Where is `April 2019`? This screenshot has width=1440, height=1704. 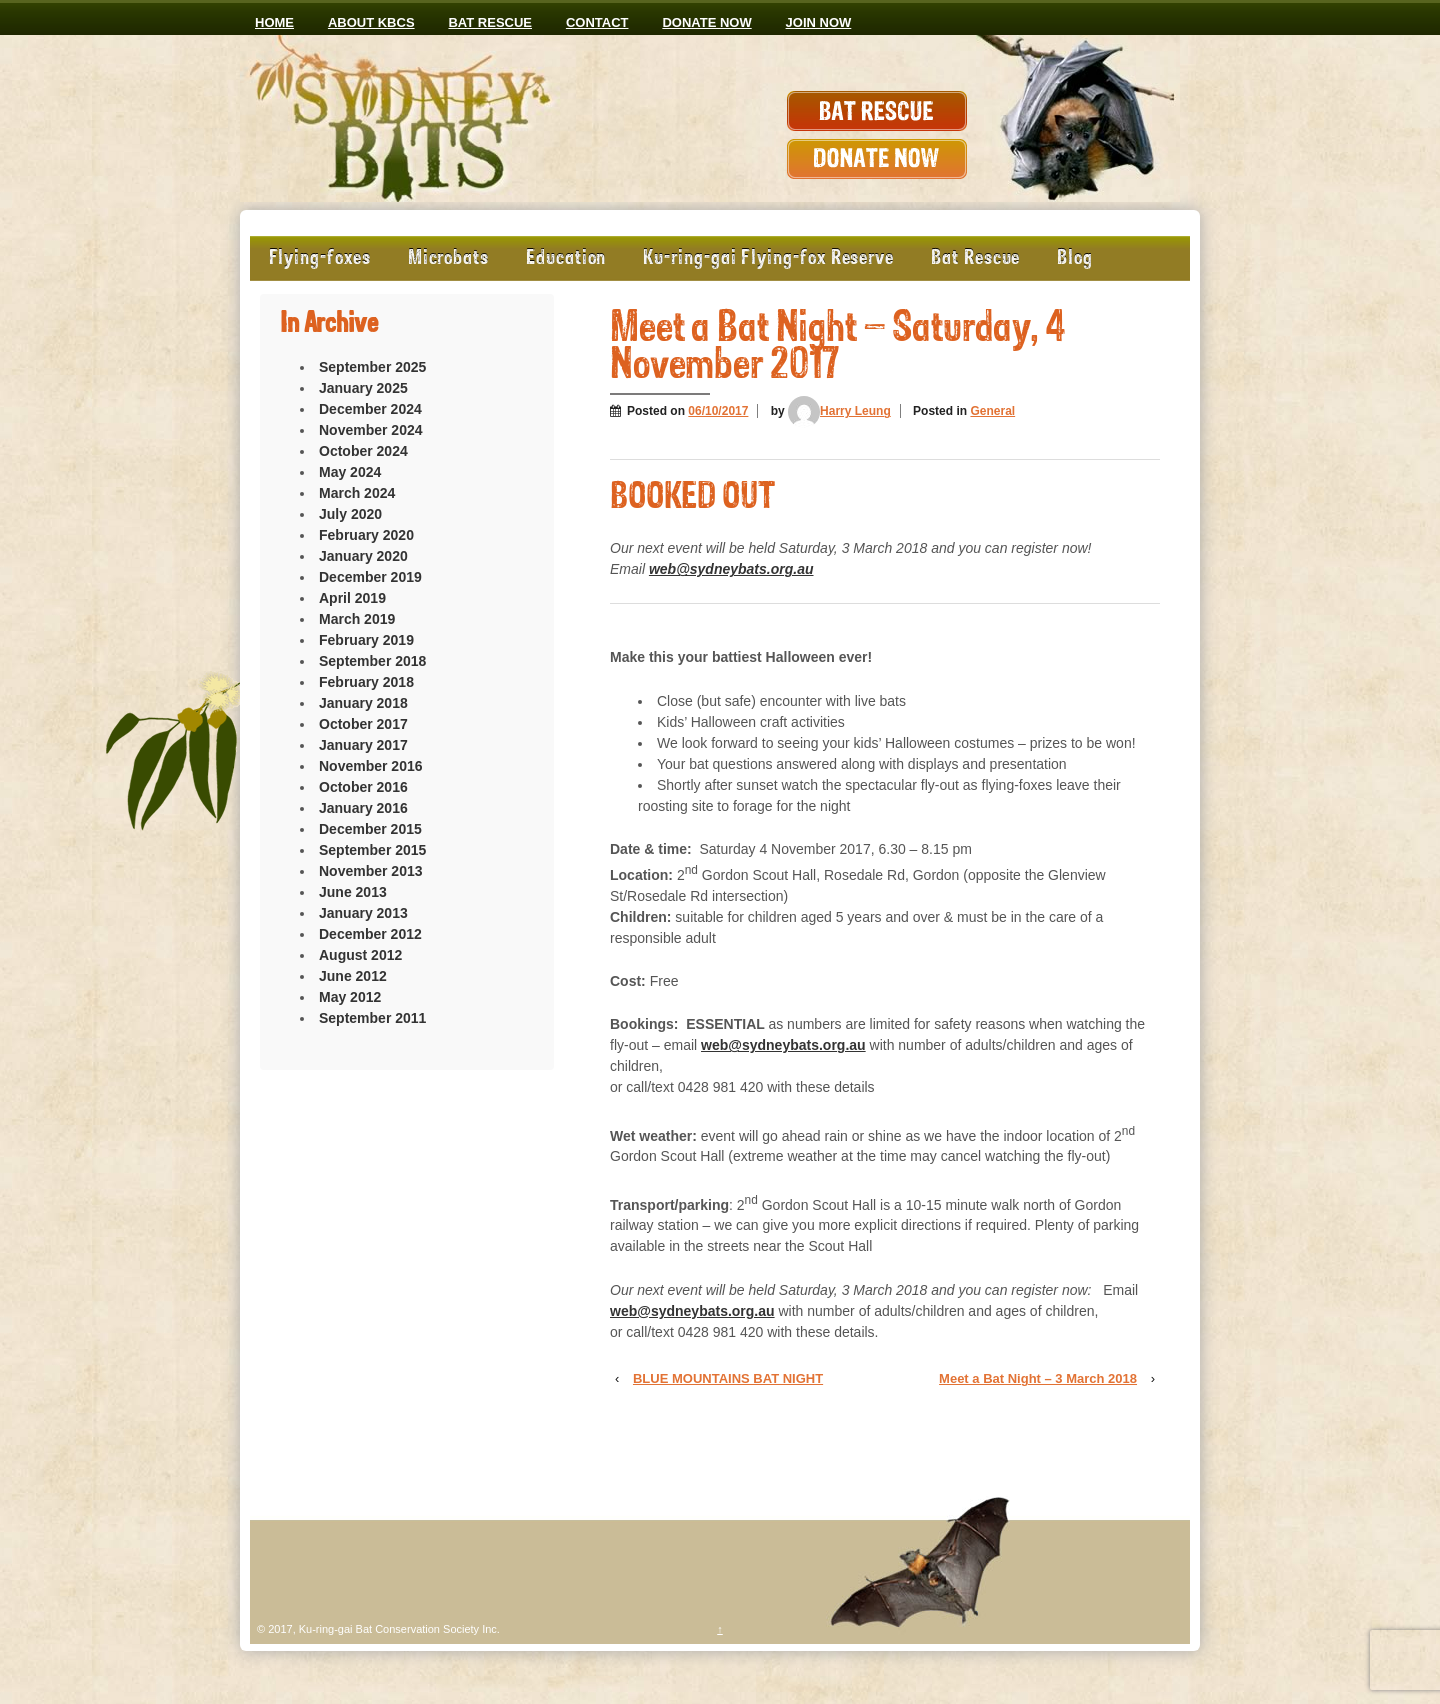 April 2019 is located at coordinates (352, 598).